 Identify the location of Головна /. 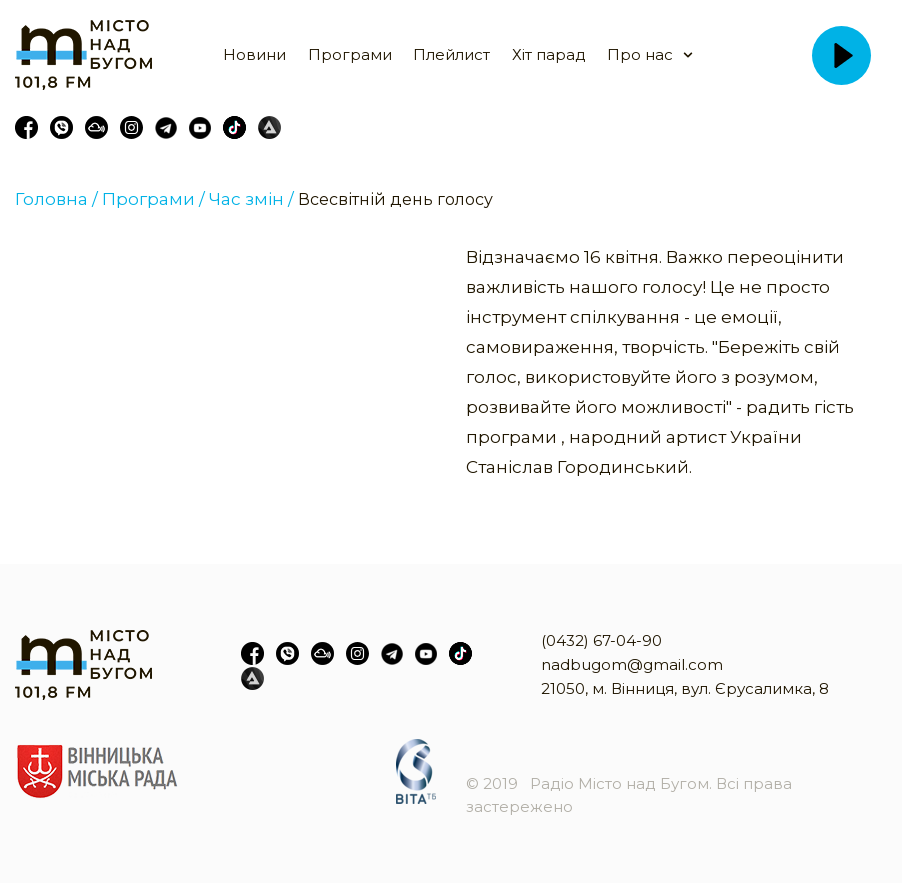
(56, 199).